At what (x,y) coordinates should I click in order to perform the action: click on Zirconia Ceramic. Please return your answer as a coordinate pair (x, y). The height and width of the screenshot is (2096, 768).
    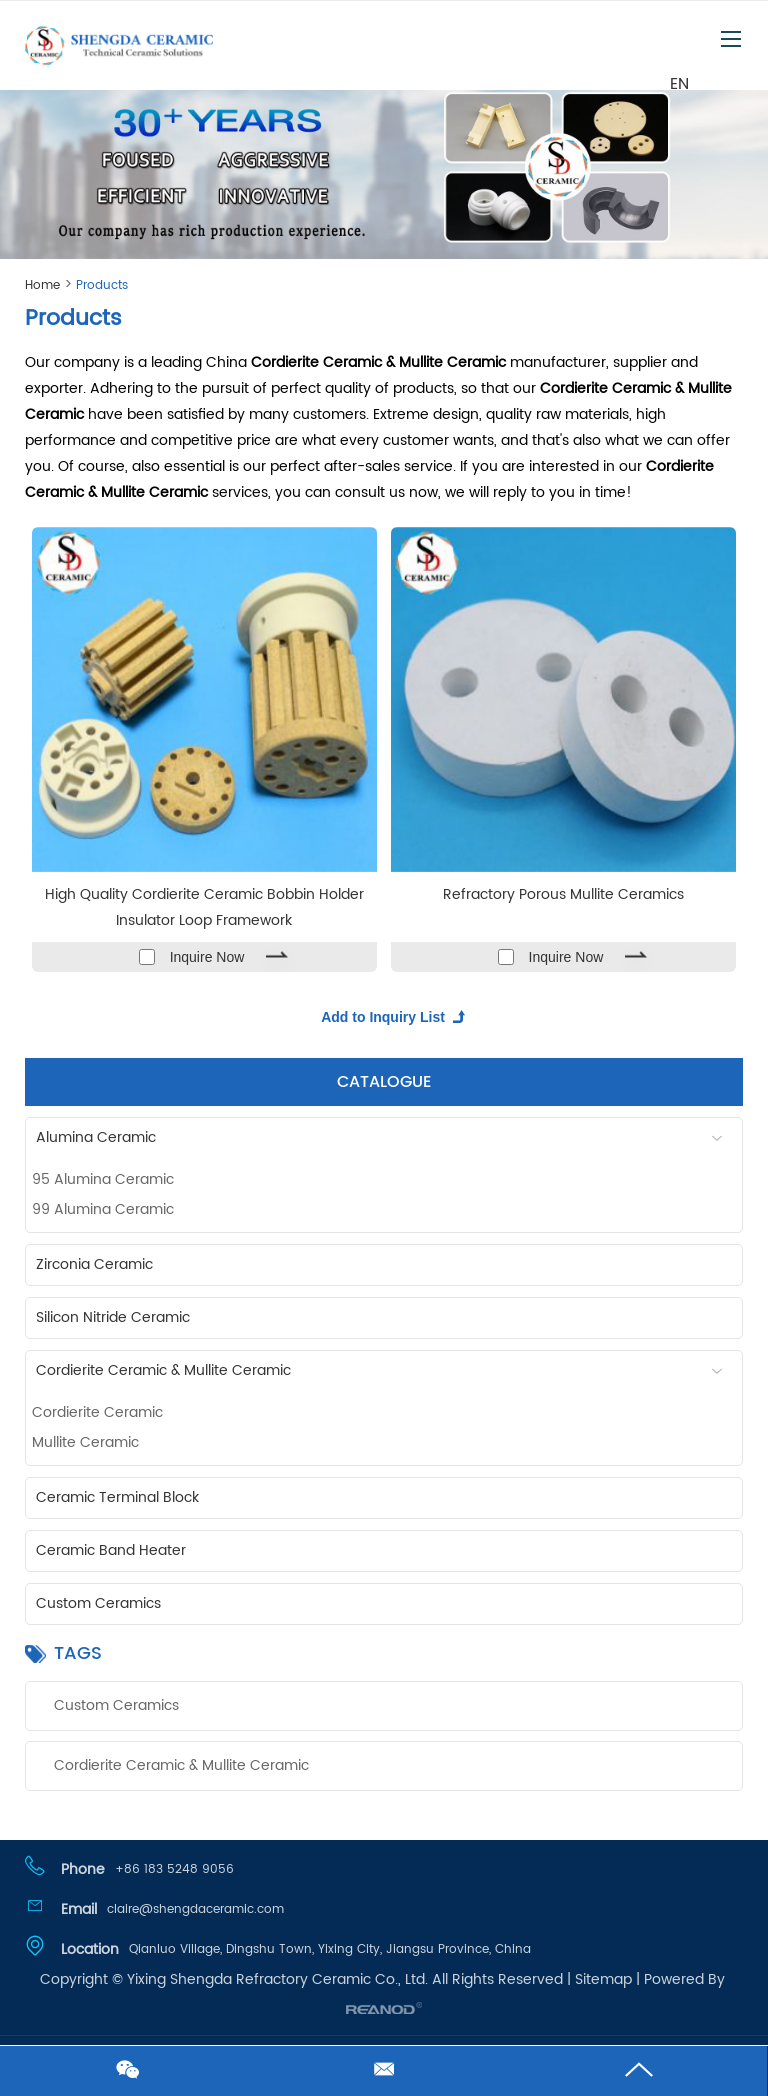
    Looking at the image, I should click on (94, 1264).